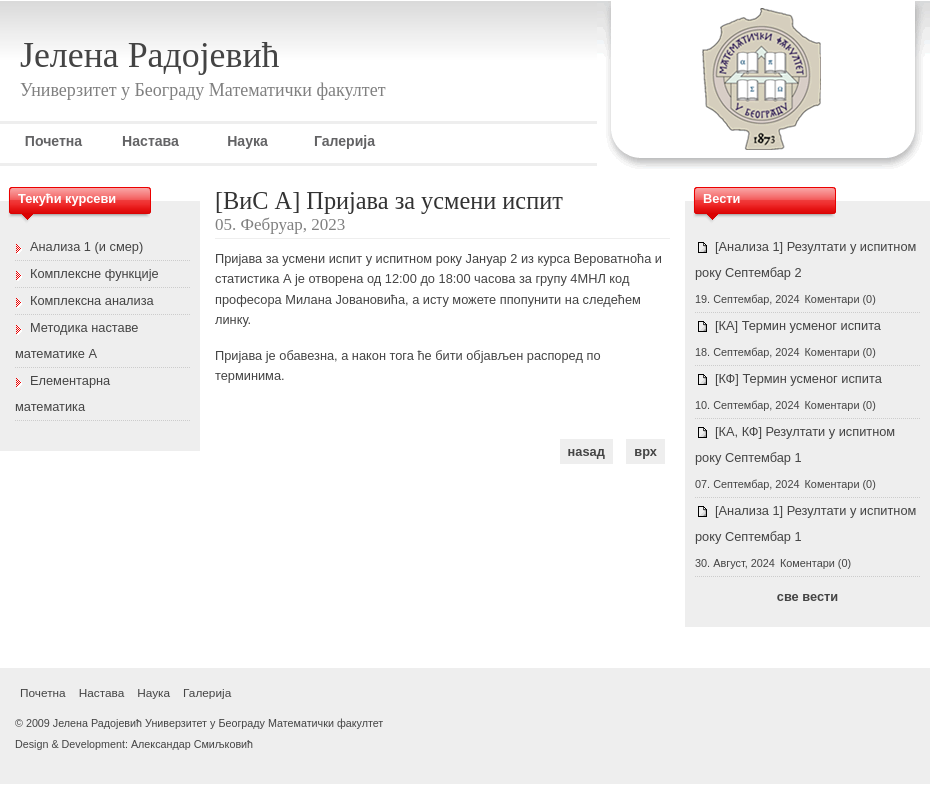  What do you see at coordinates (798, 378) in the screenshot?
I see `[КФ] Термин усменог испита` at bounding box center [798, 378].